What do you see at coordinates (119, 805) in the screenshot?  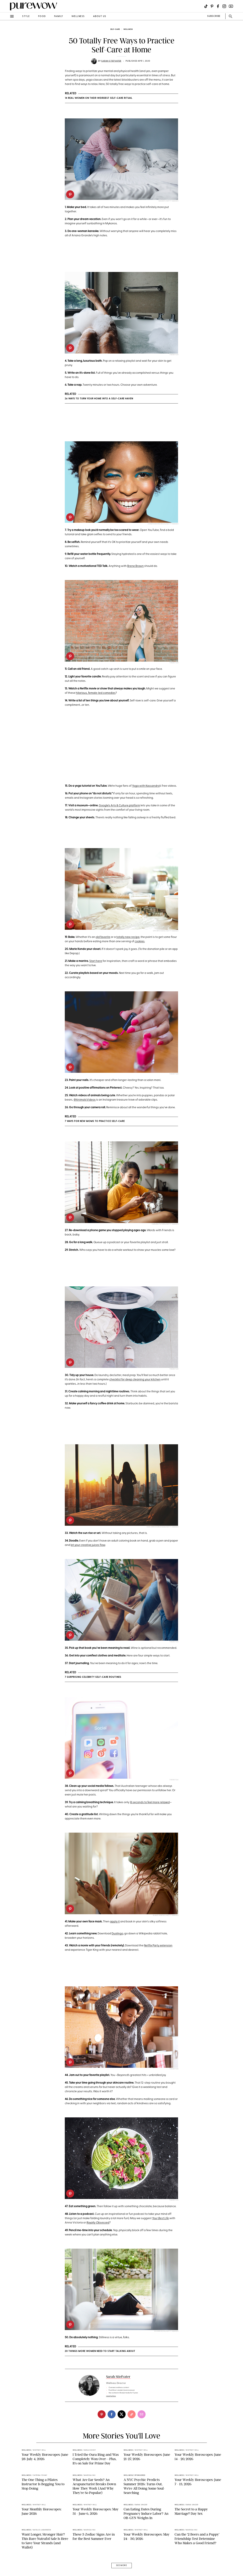 I see `Google's Arts & Culture platform` at bounding box center [119, 805].